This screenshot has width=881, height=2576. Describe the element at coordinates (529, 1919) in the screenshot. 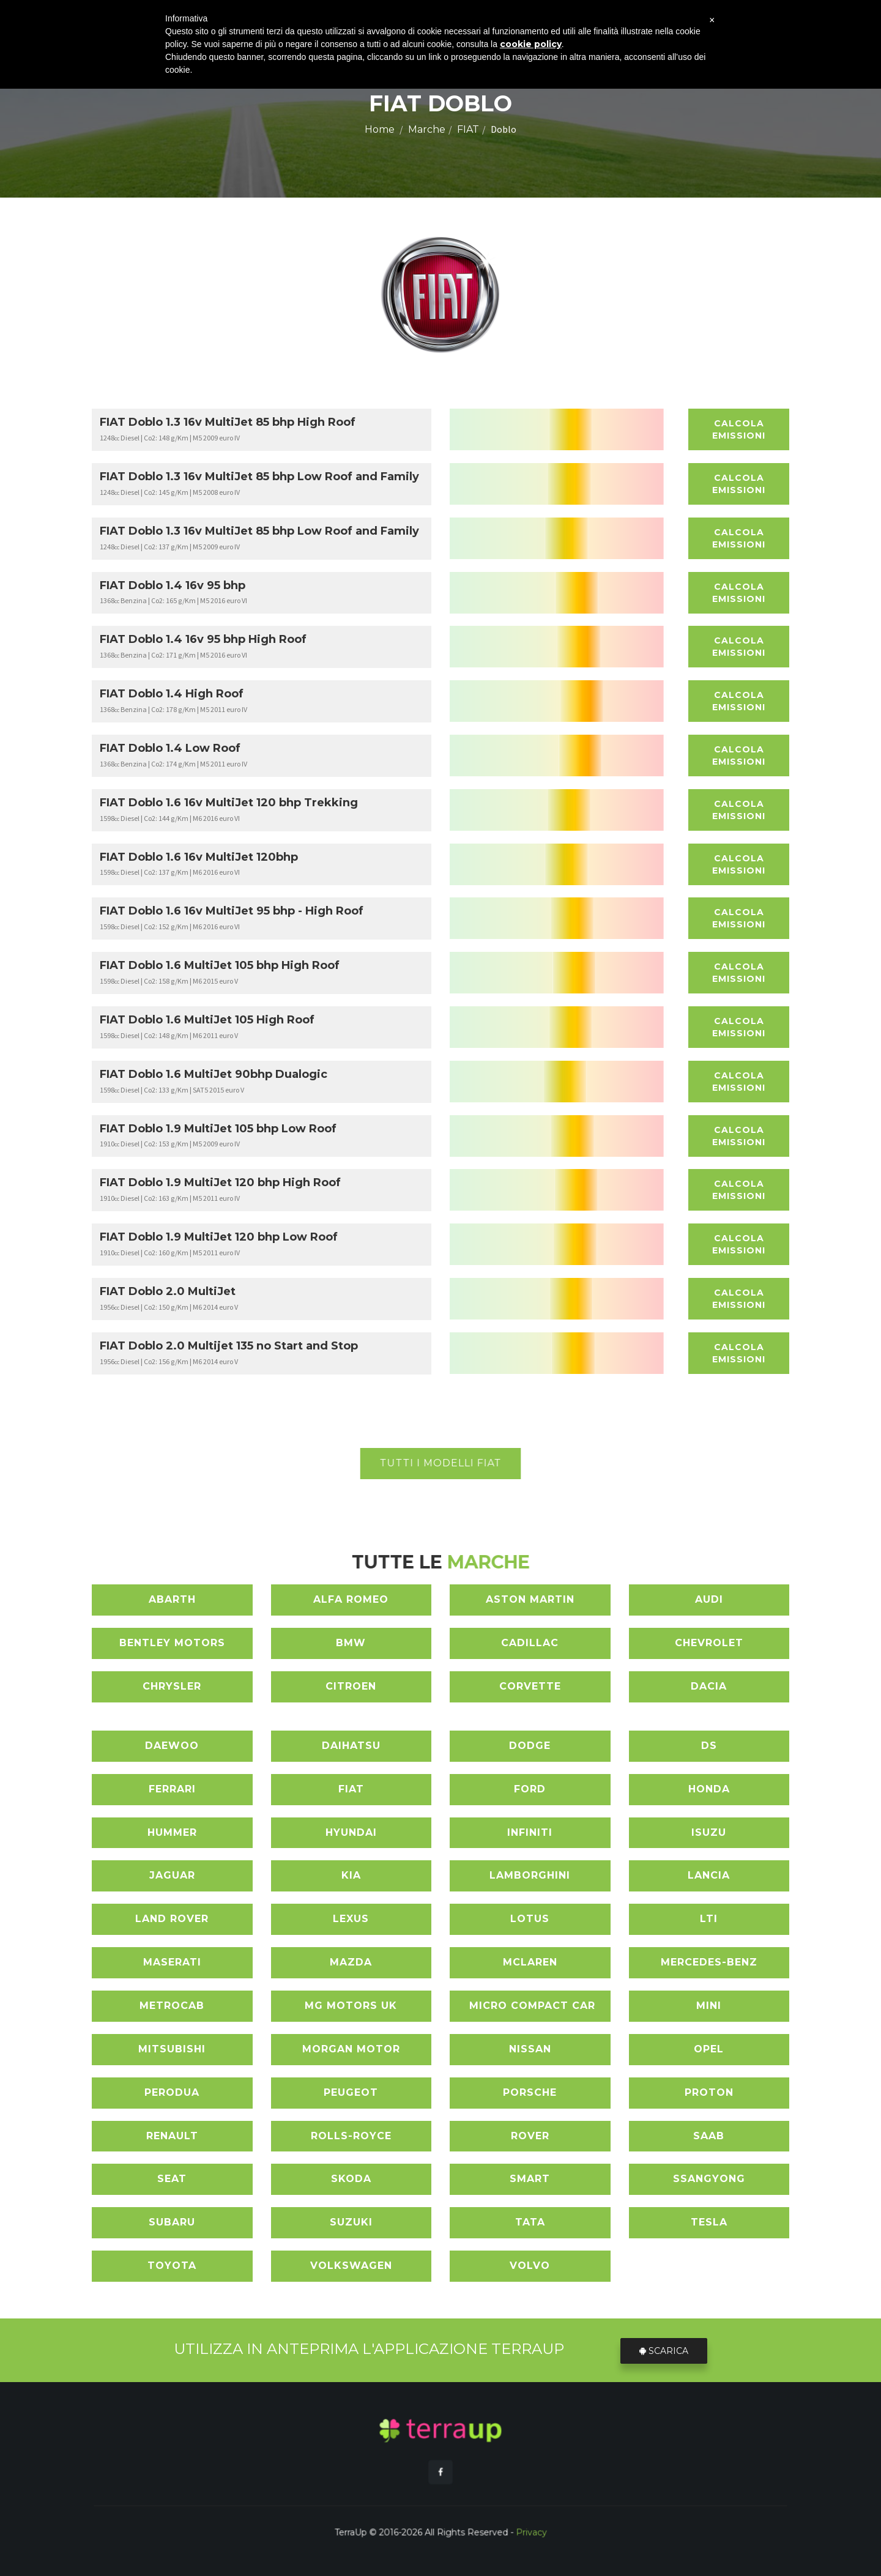

I see `LOTUS` at that location.